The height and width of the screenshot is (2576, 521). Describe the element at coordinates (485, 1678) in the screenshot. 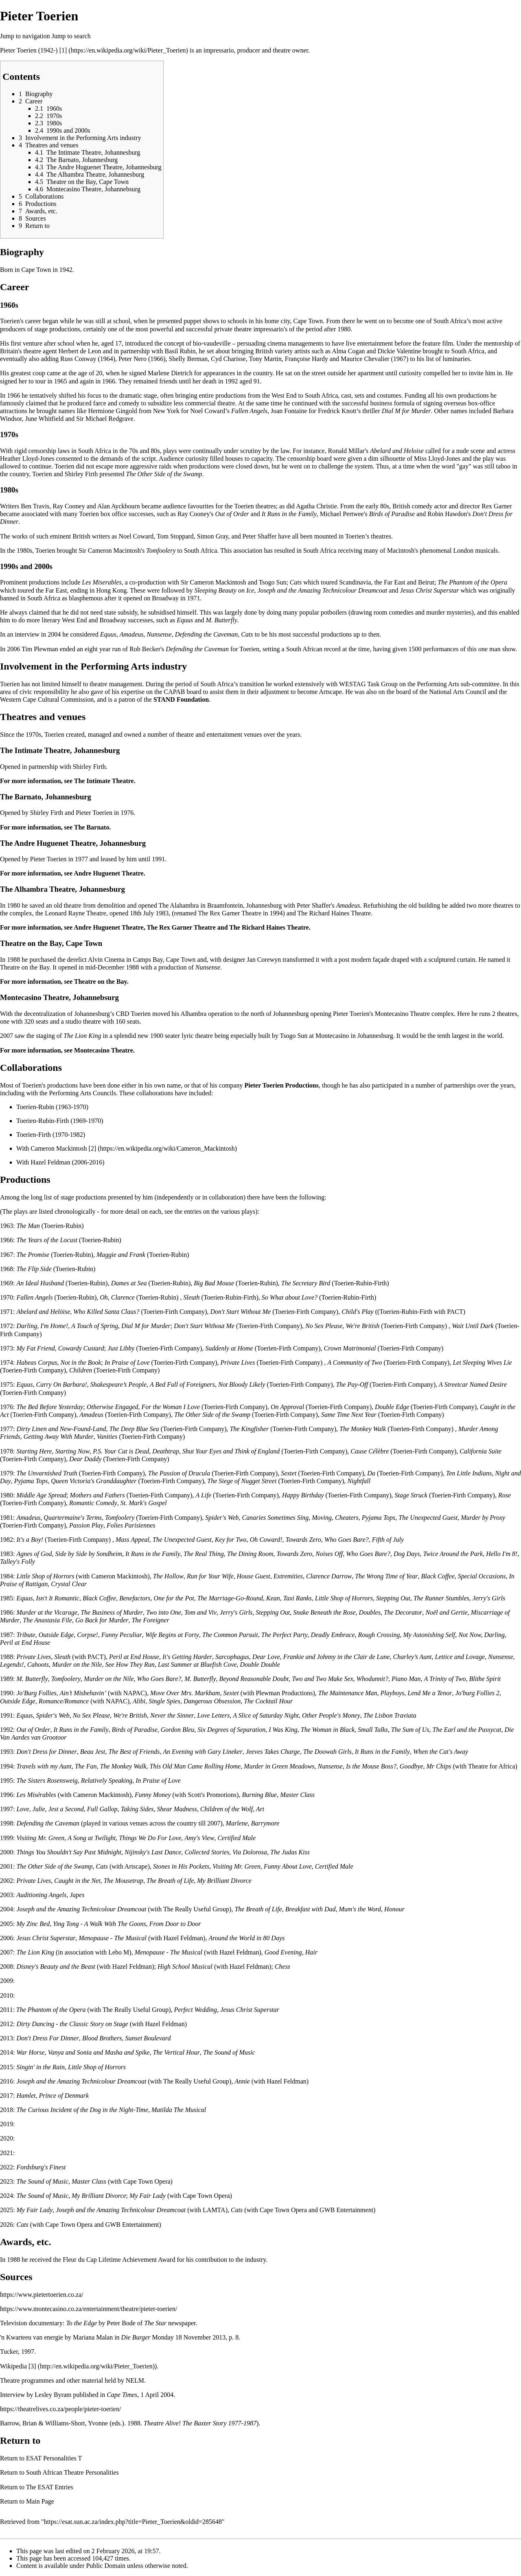

I see `Blithe Spirit` at that location.